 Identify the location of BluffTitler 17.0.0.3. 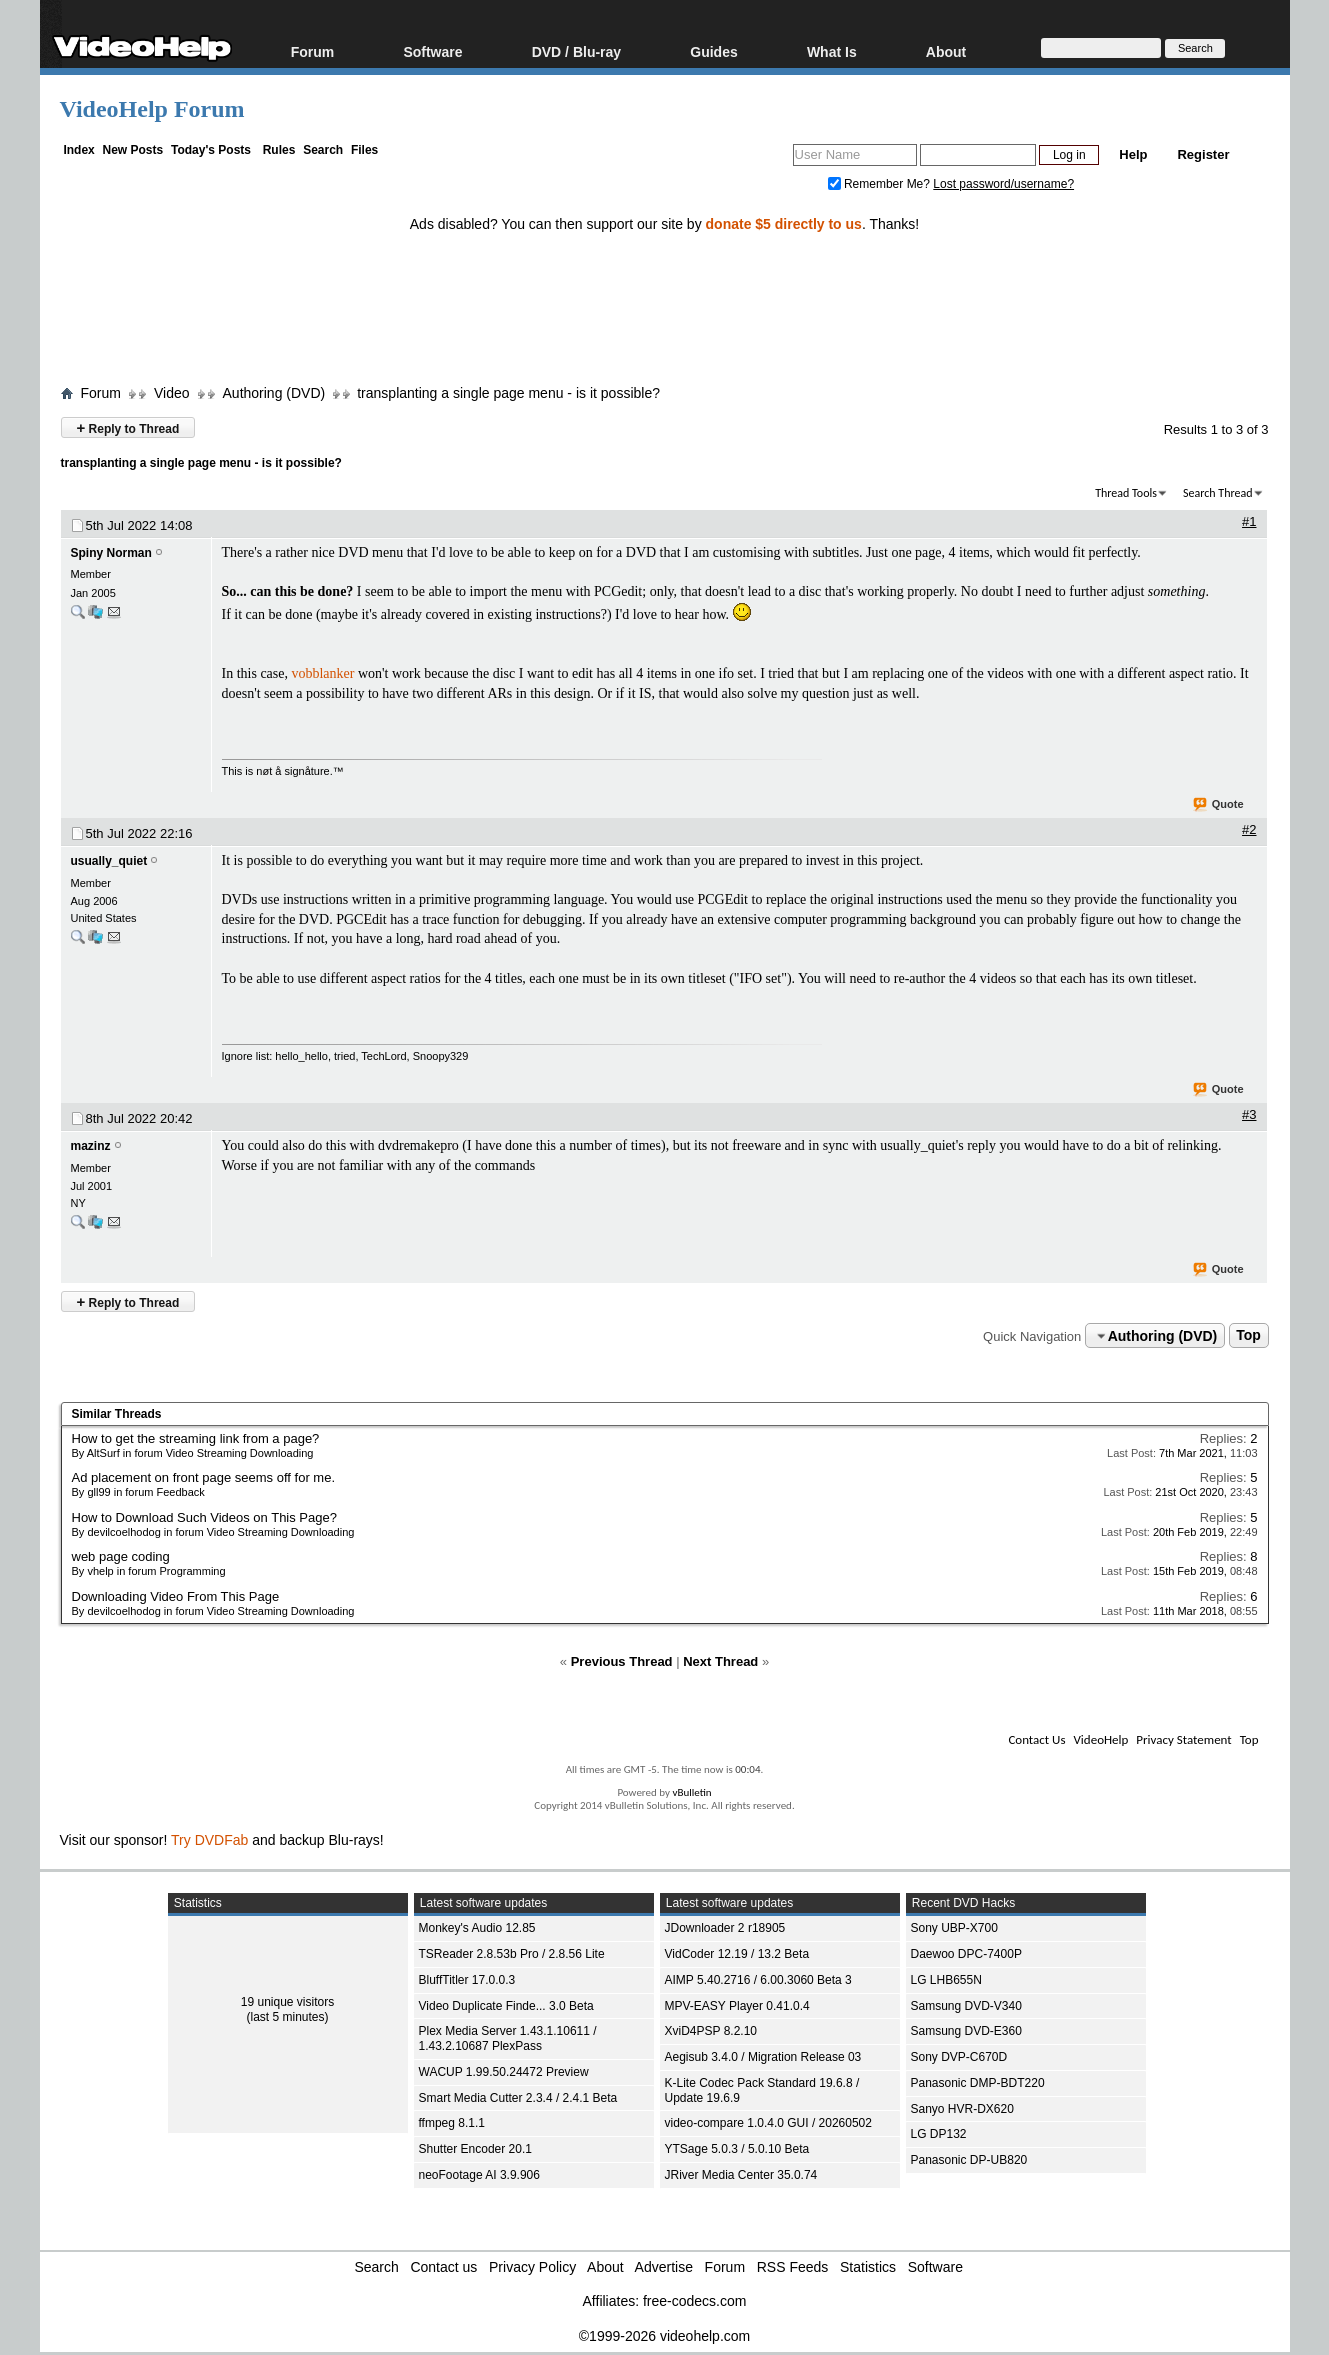
(467, 1980).